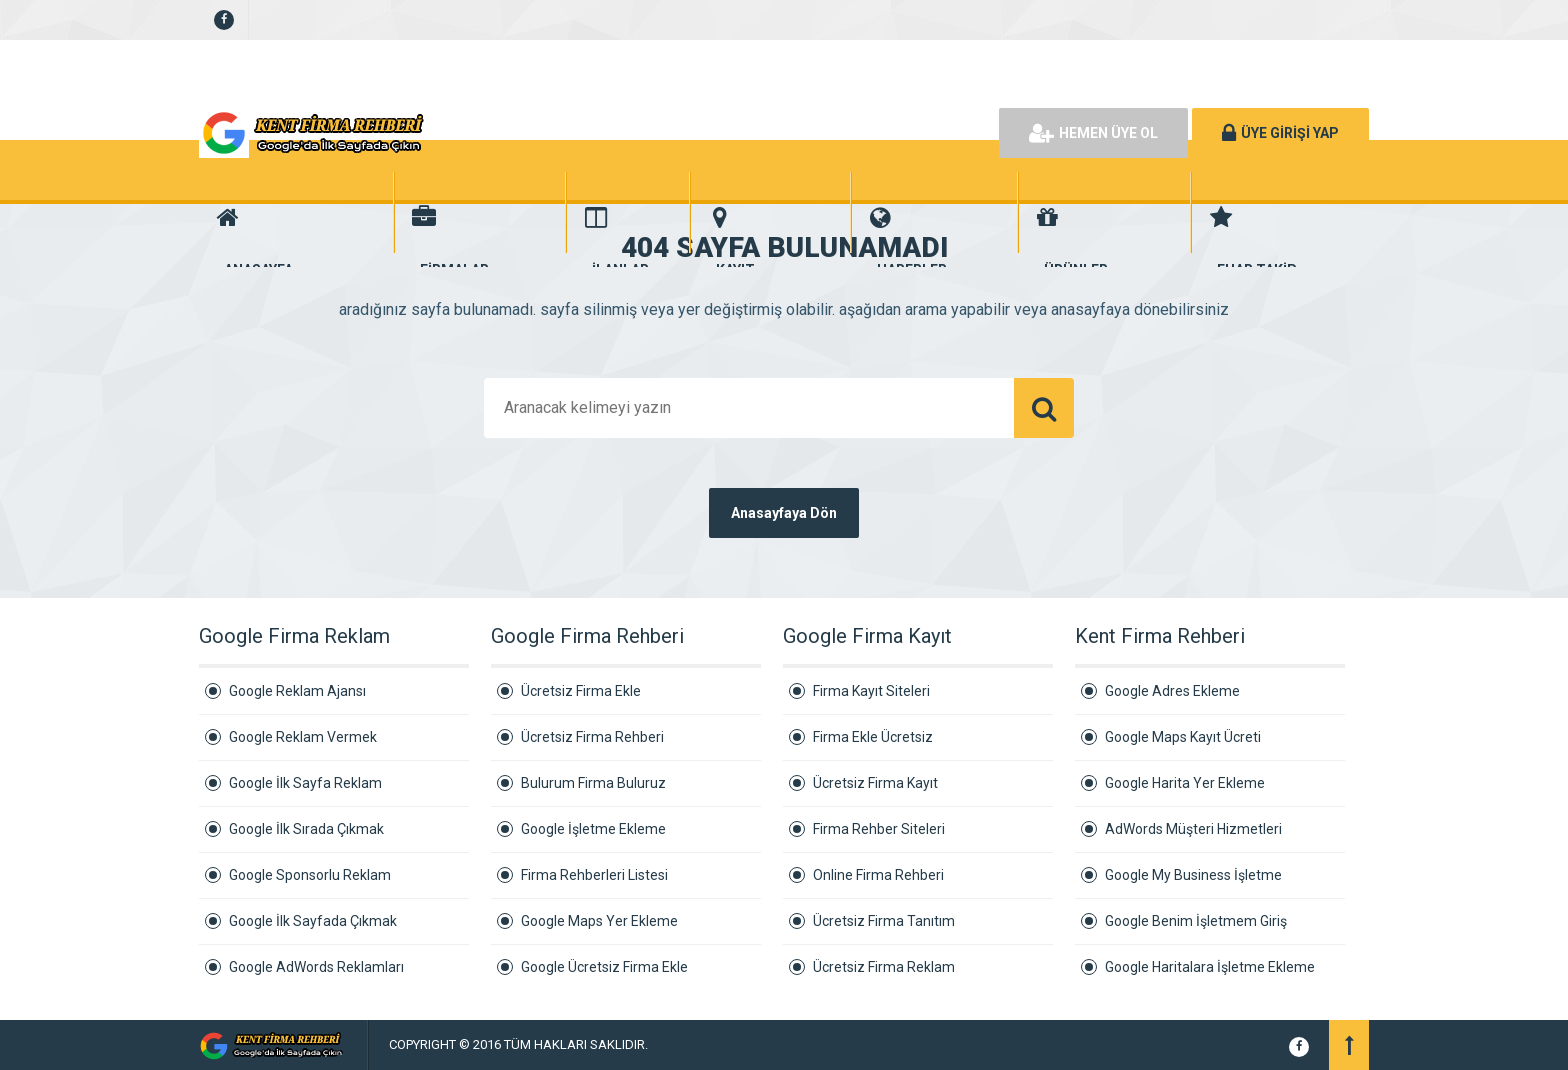 Image resolution: width=1568 pixels, height=1070 pixels. What do you see at coordinates (305, 783) in the screenshot?
I see `Google İlk Sayfa Reklam` at bounding box center [305, 783].